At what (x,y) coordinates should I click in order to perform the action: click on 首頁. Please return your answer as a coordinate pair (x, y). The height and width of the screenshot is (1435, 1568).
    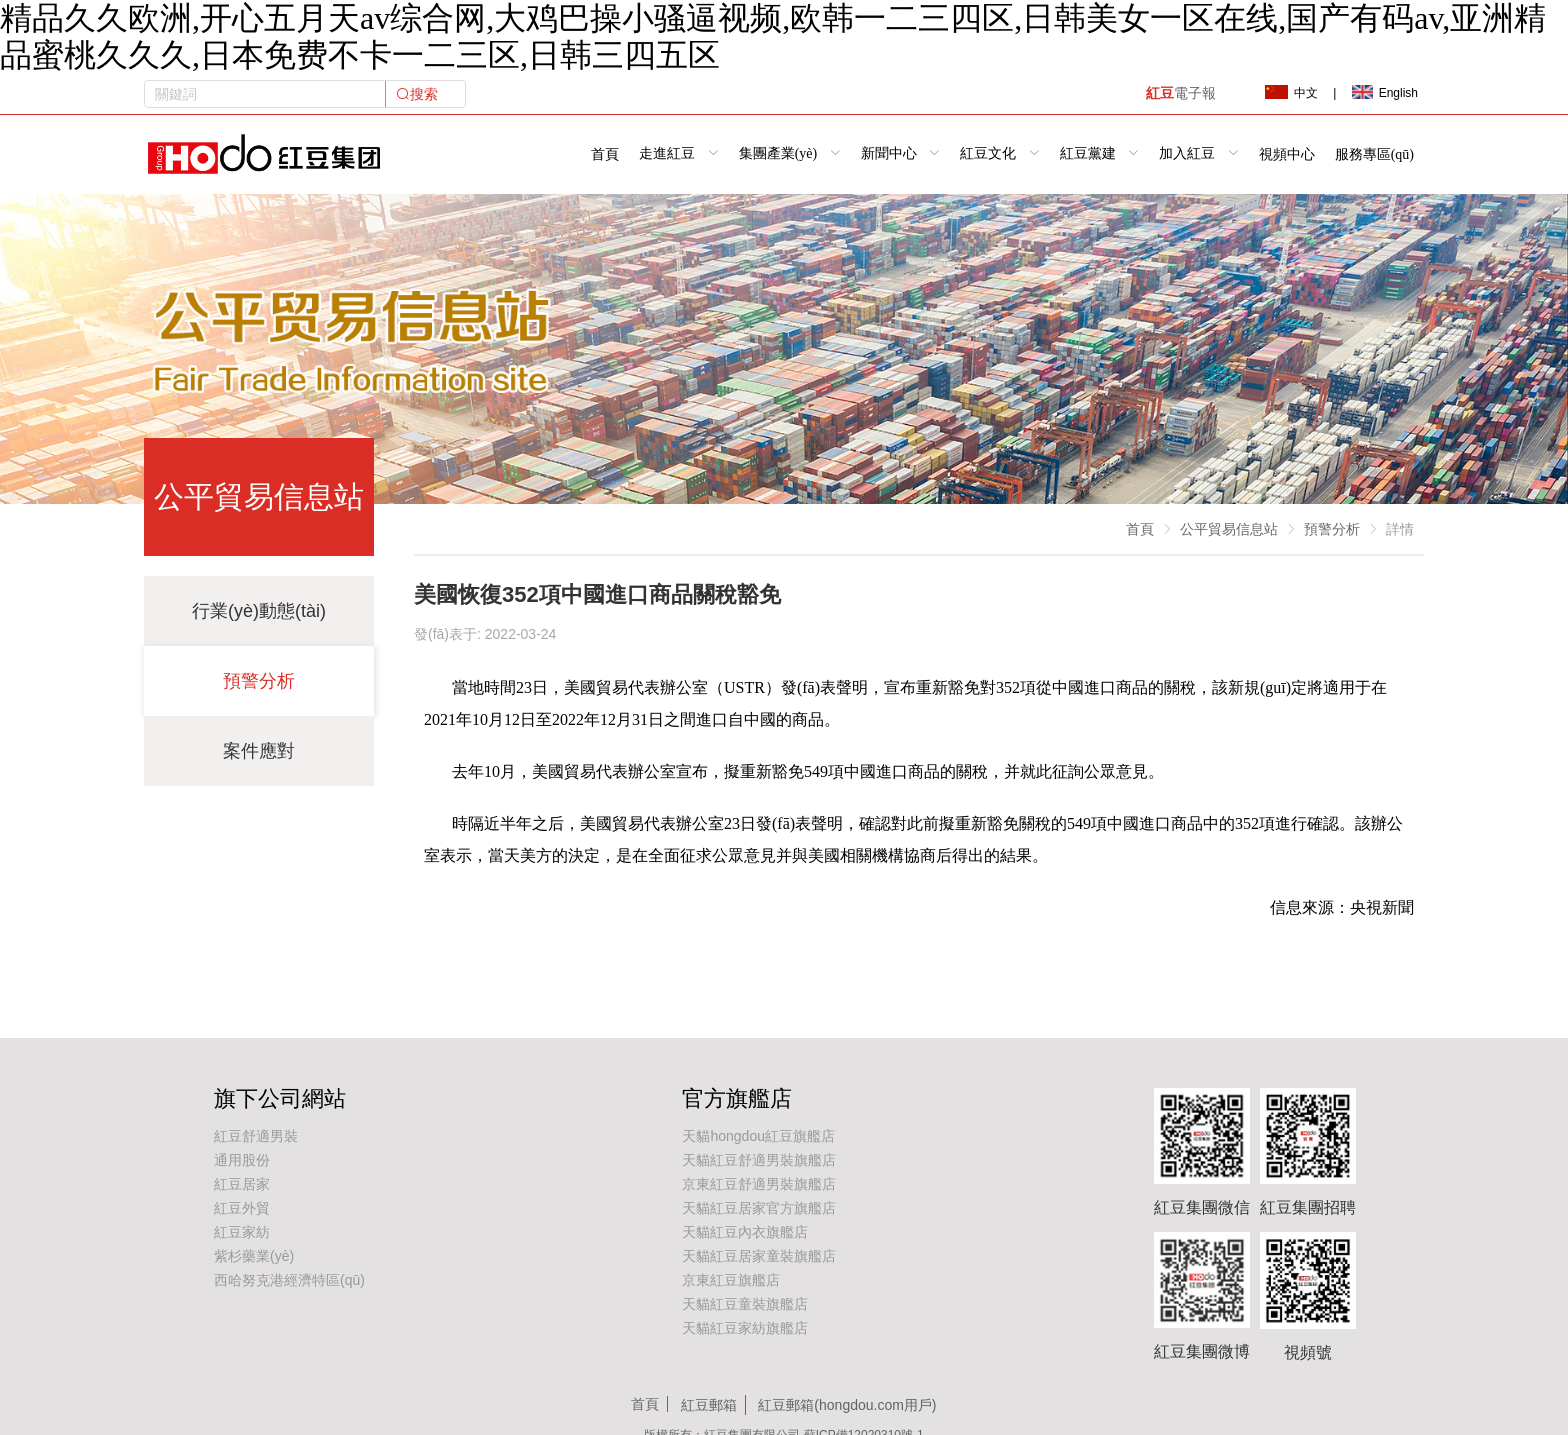
    Looking at the image, I should click on (605, 153).